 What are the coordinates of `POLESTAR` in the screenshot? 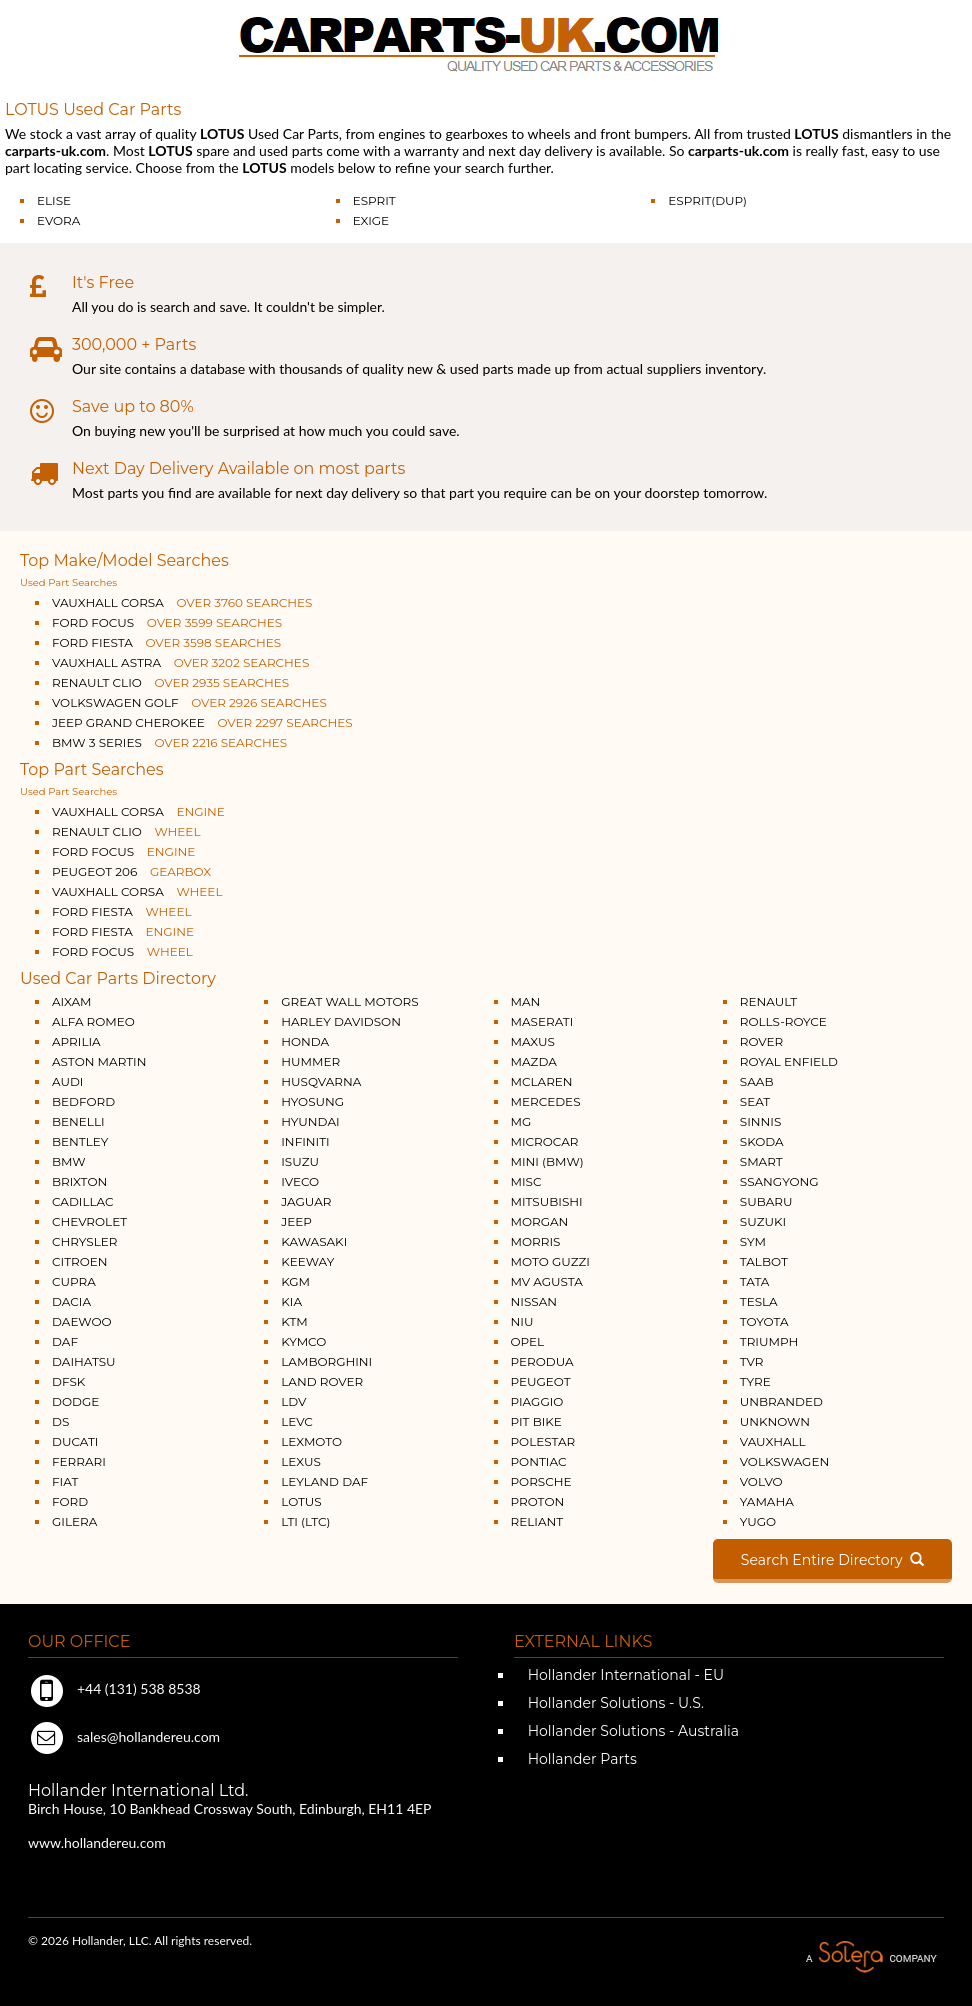 It's located at (543, 1441).